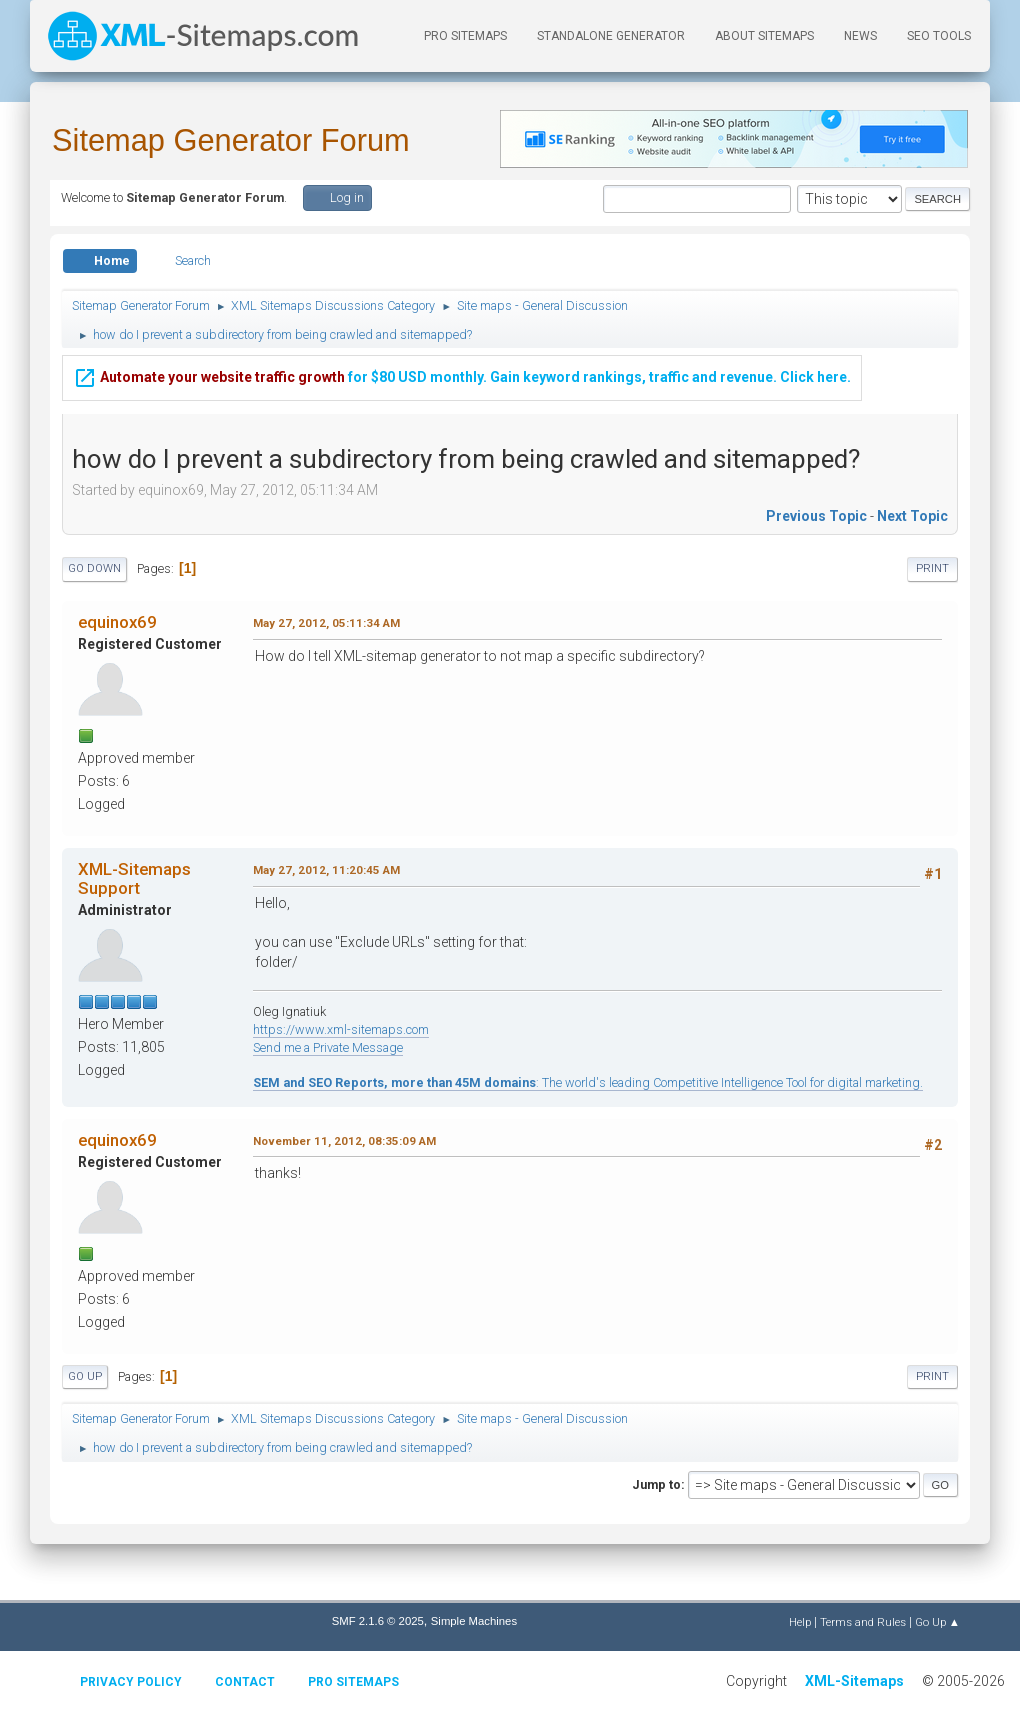 Image resolution: width=1020 pixels, height=1729 pixels. What do you see at coordinates (932, 568) in the screenshot?
I see `Print` at bounding box center [932, 568].